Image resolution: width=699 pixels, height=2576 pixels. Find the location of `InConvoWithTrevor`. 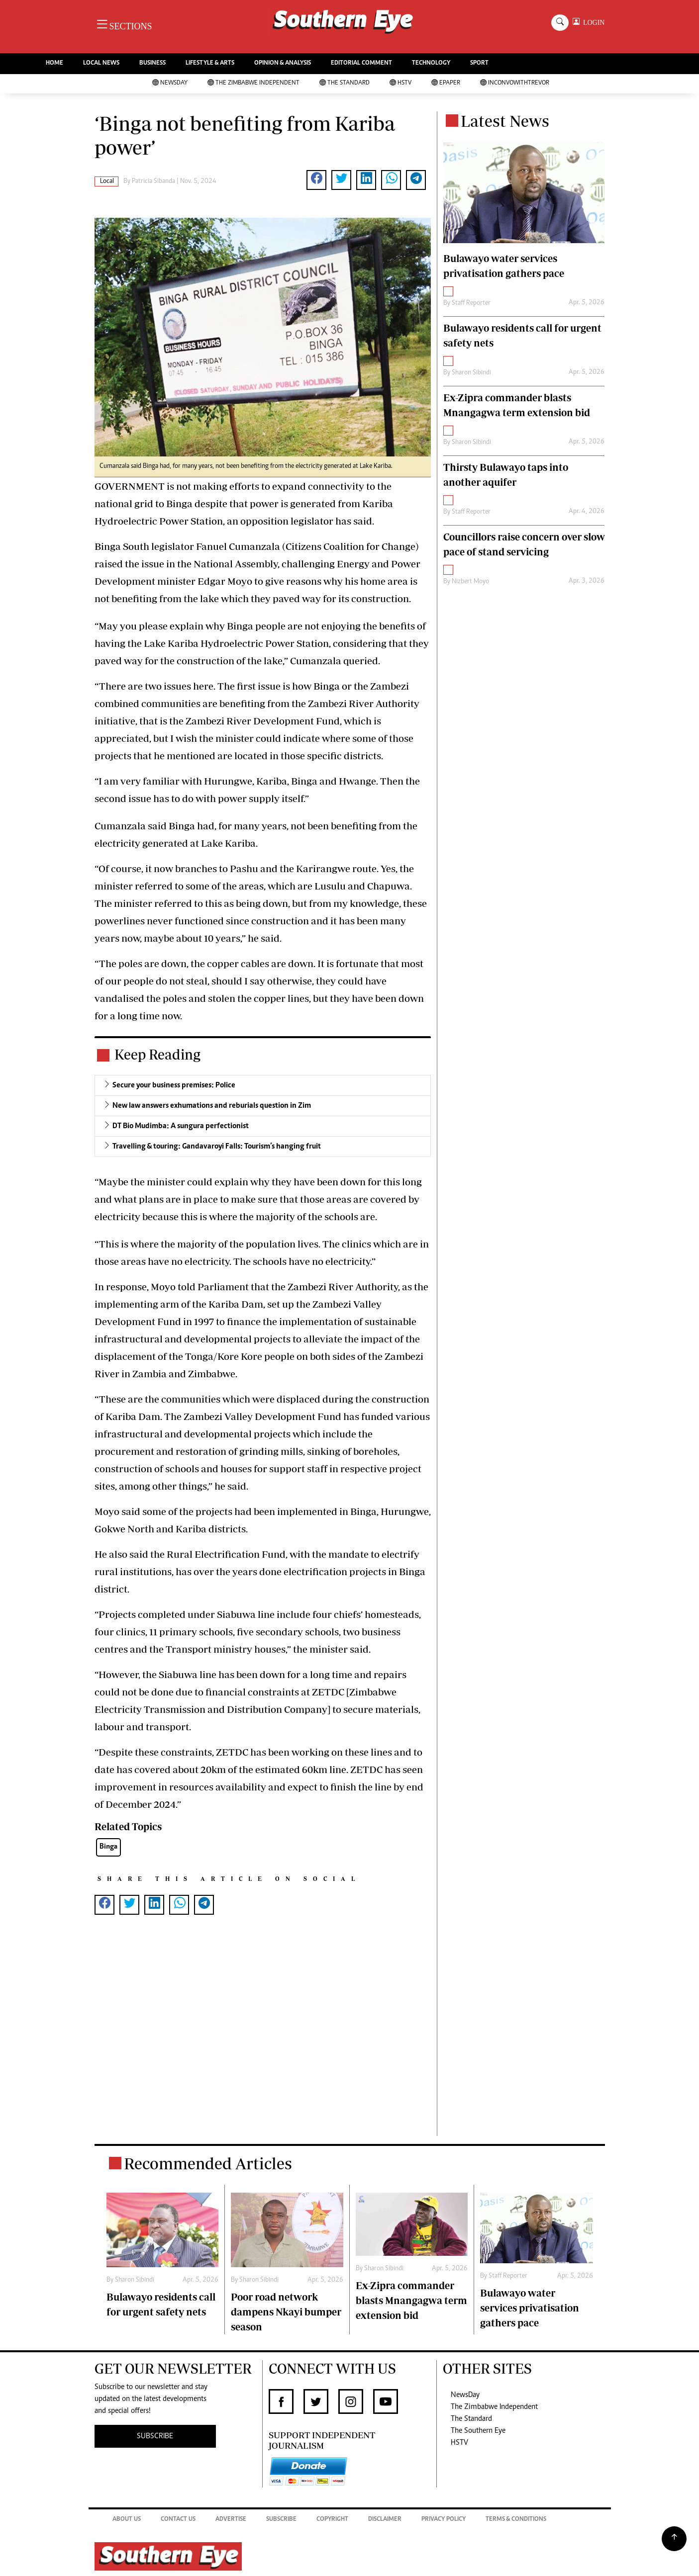

InConvoWithTrevor is located at coordinates (514, 83).